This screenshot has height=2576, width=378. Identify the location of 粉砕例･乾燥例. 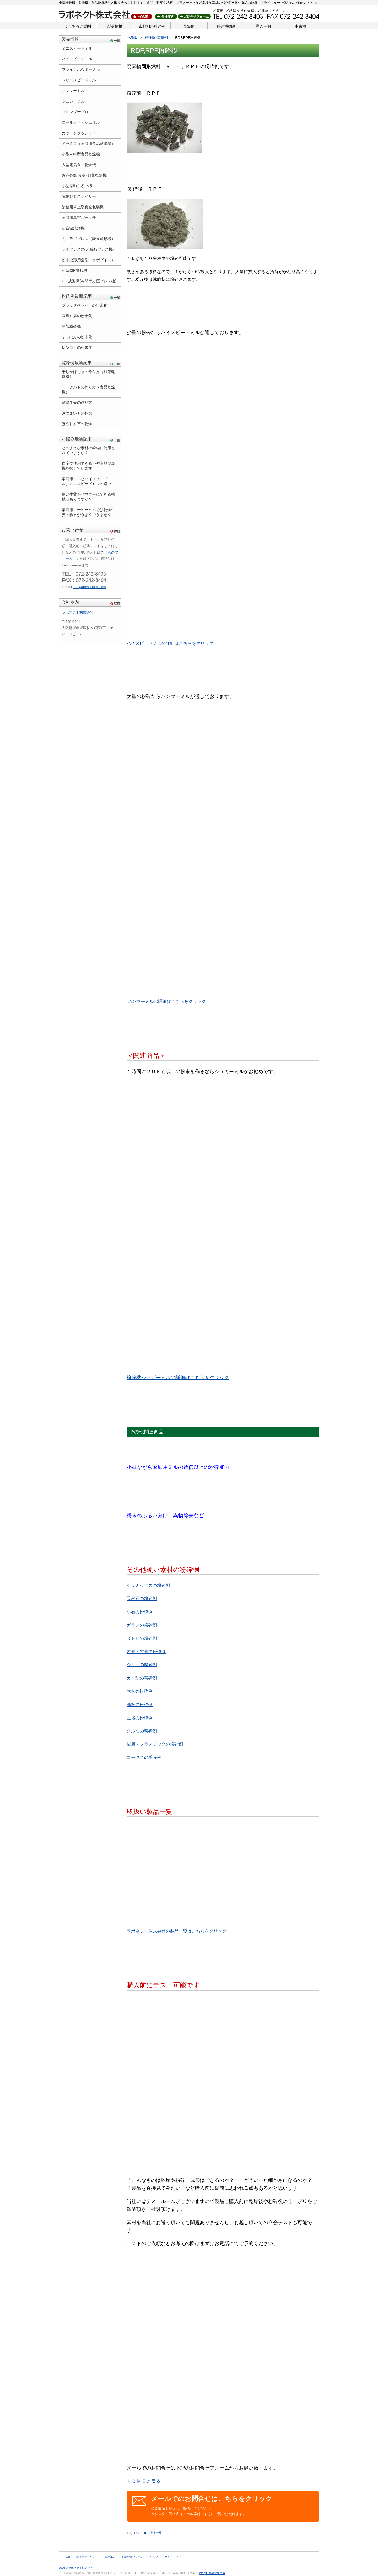
(156, 38).